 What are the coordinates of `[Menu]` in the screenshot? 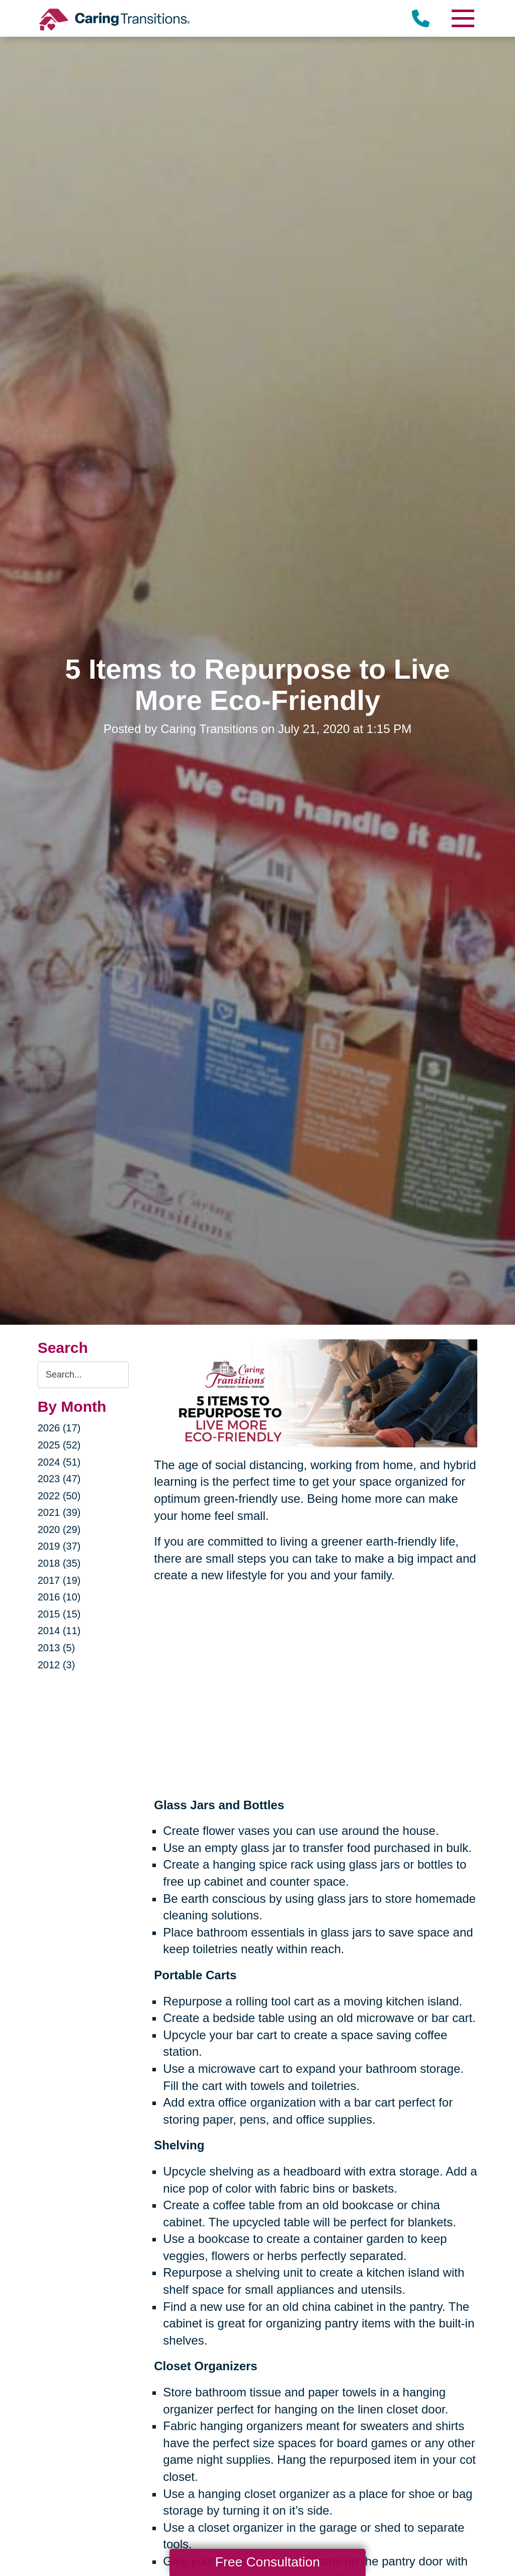 It's located at (462, 18).